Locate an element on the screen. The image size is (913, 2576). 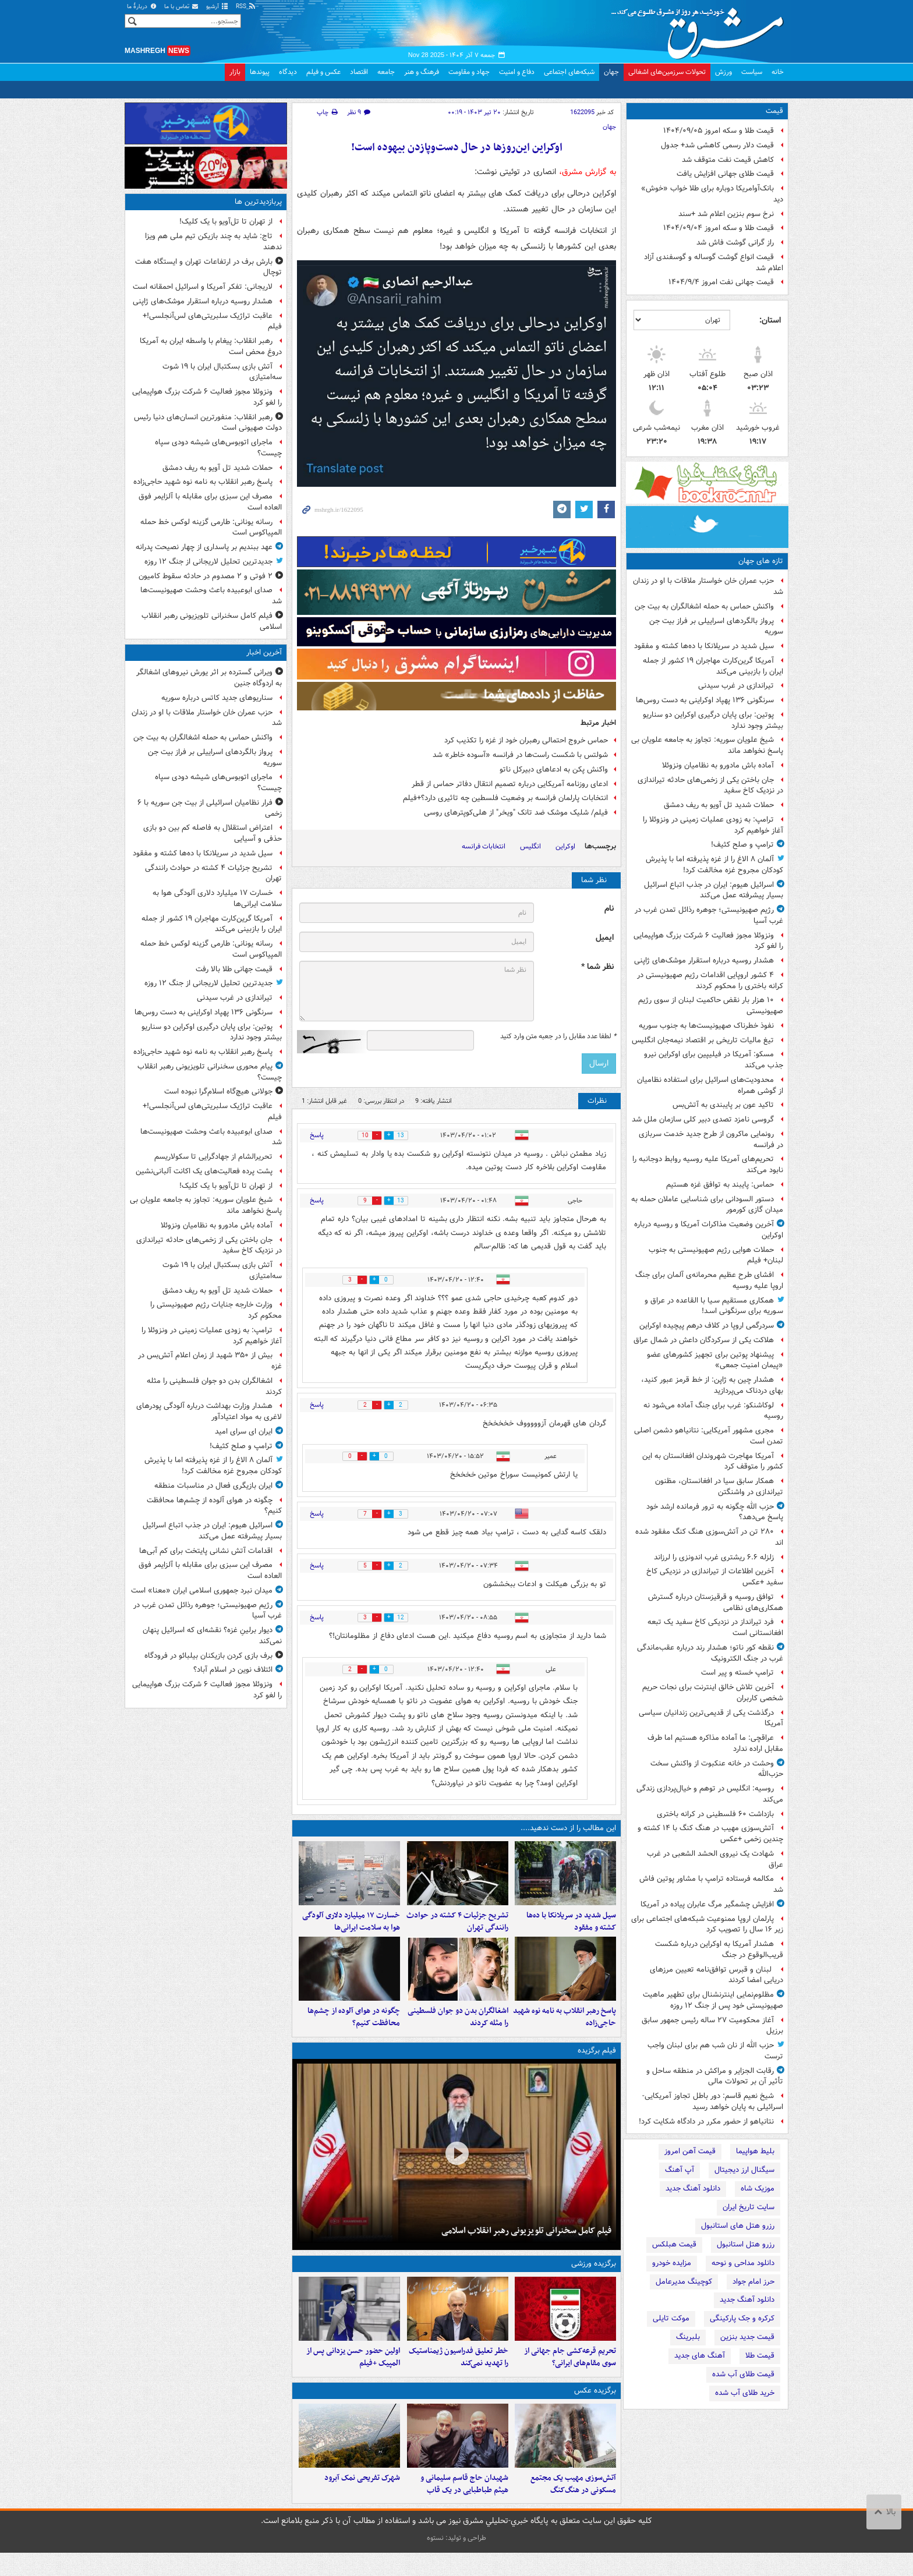
کوچینگ مدیرعامل is located at coordinates (684, 2282).